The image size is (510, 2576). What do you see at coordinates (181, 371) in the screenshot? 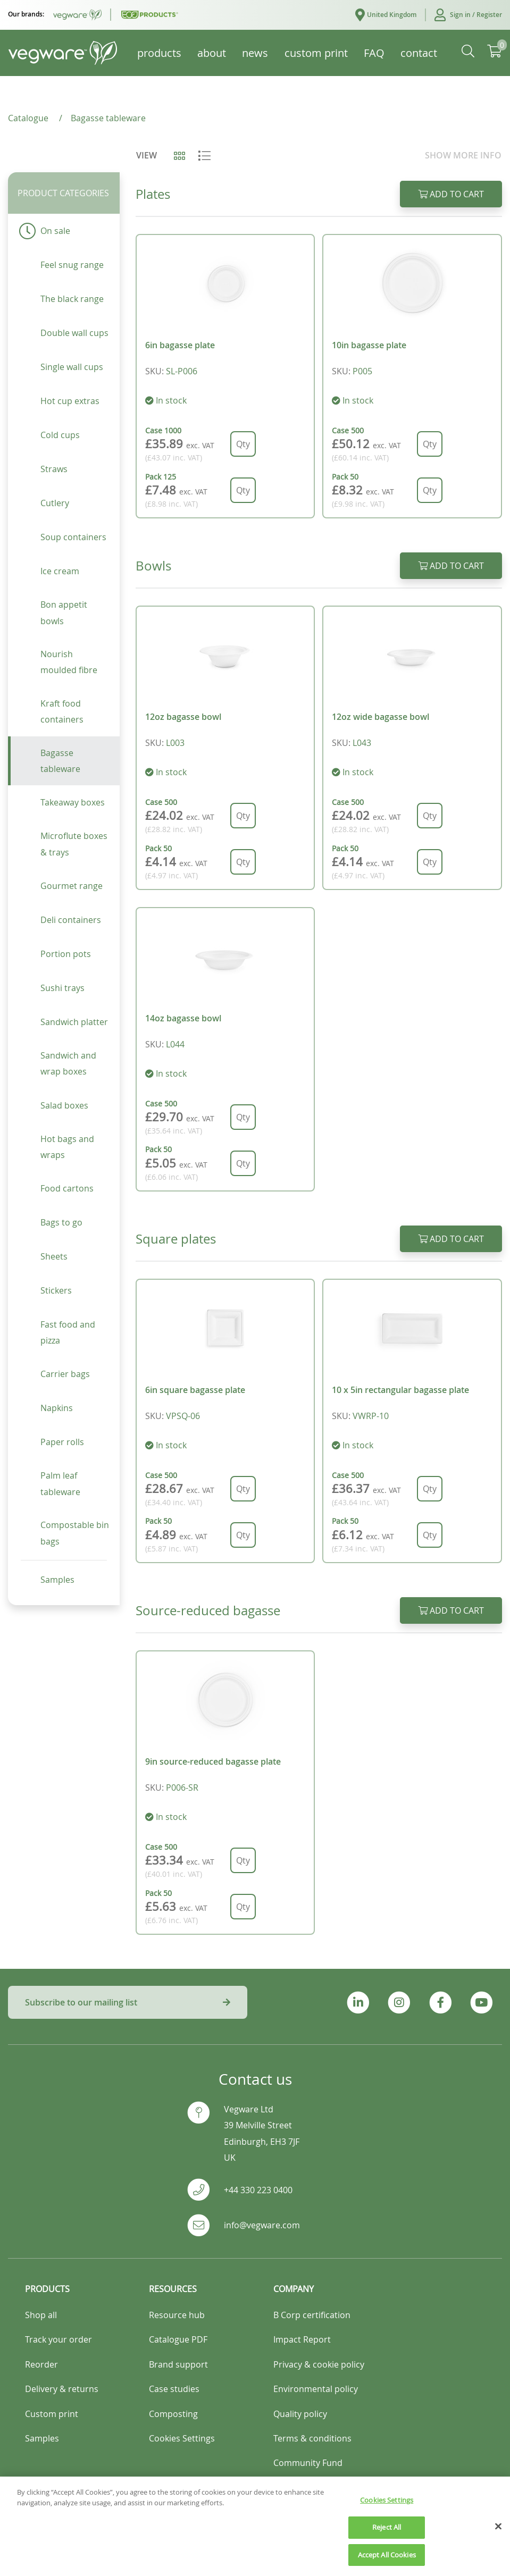
I see `SL-P006` at bounding box center [181, 371].